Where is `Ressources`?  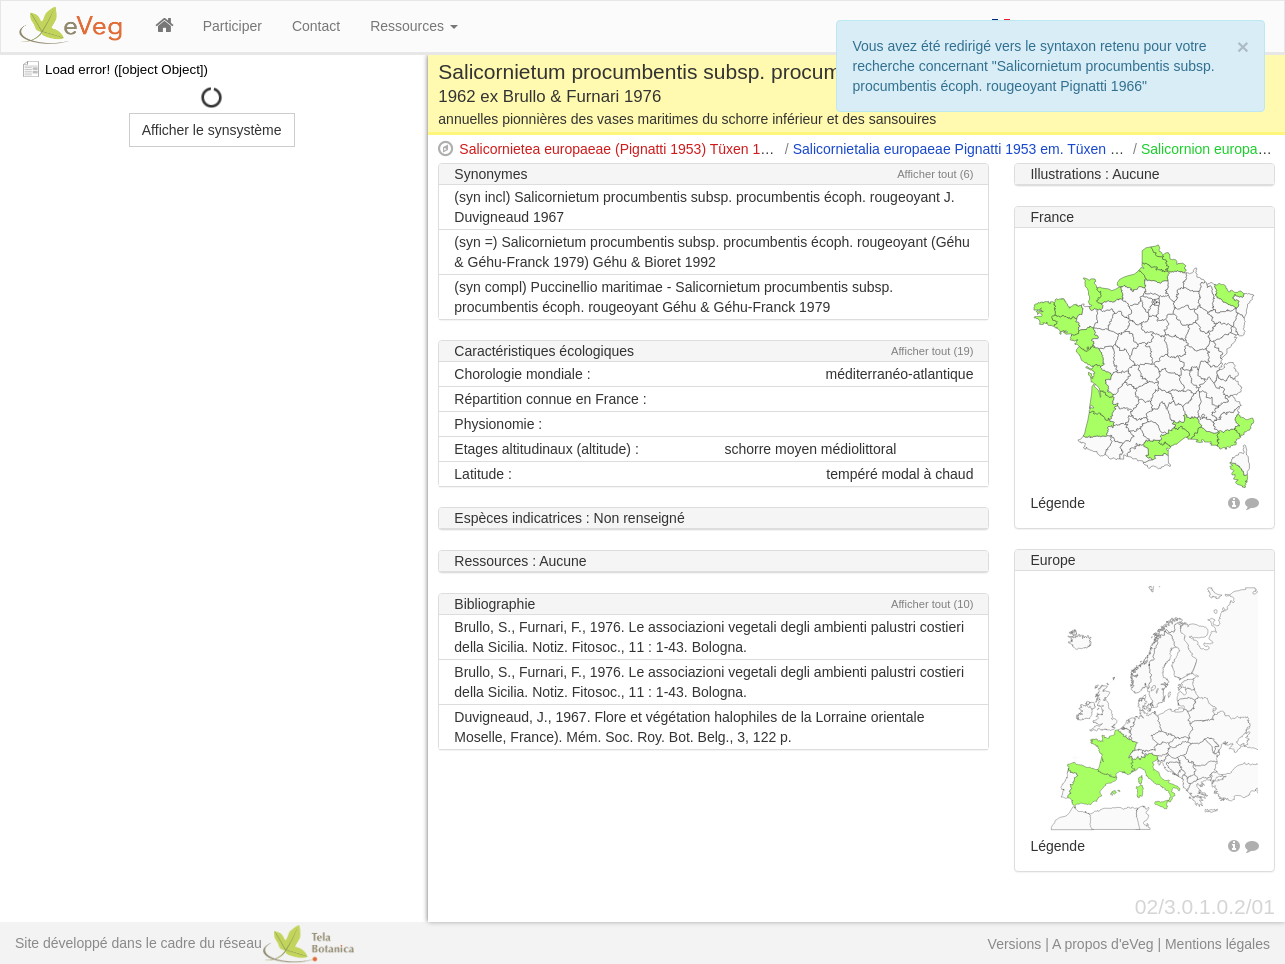
Ressources is located at coordinates (414, 26).